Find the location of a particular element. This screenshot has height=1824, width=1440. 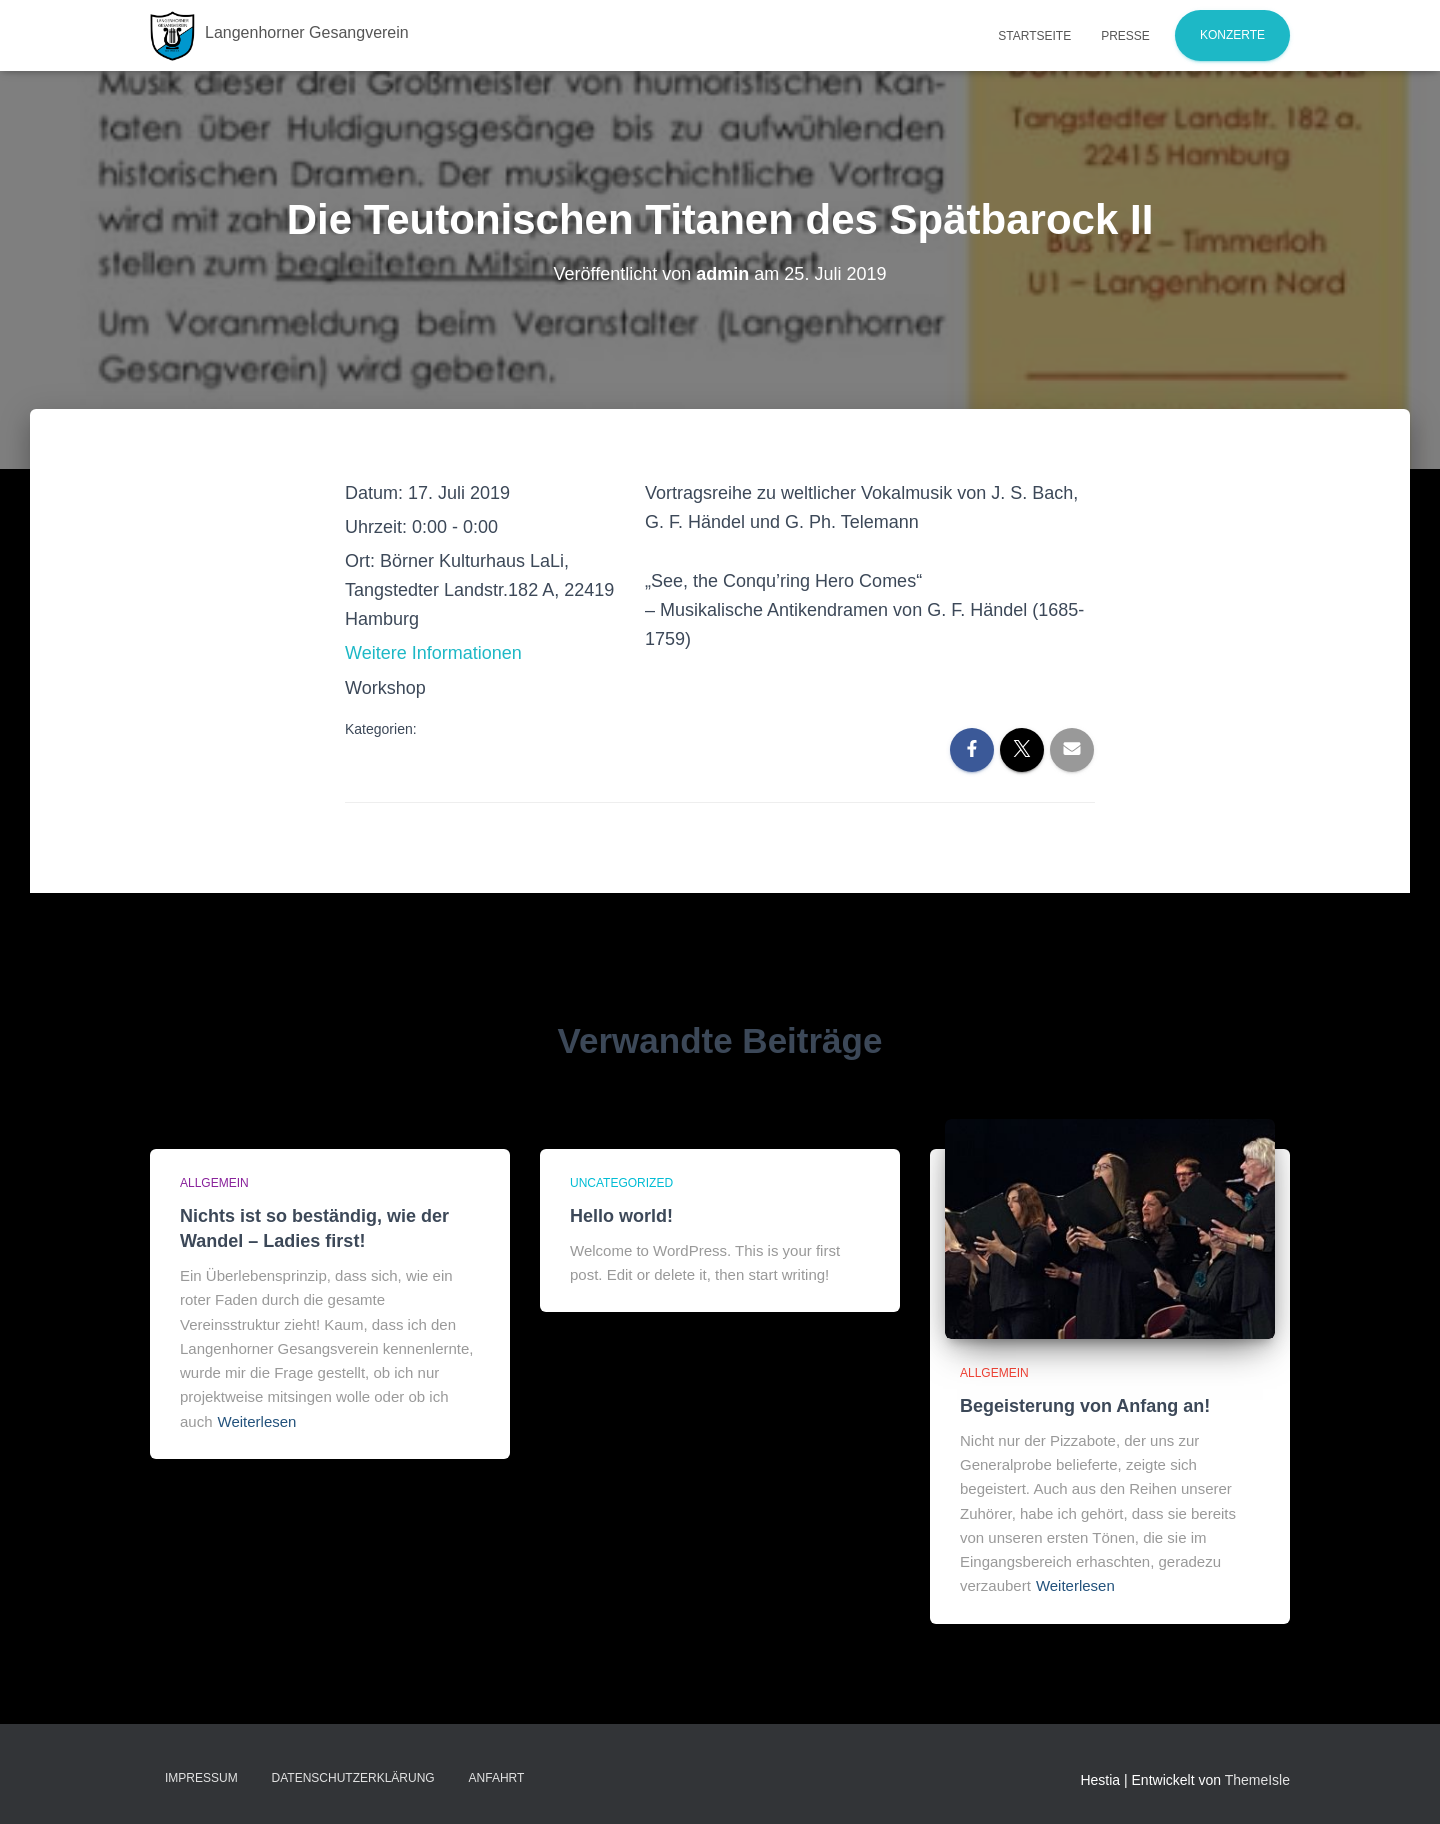

Weiterlesen is located at coordinates (257, 1421).